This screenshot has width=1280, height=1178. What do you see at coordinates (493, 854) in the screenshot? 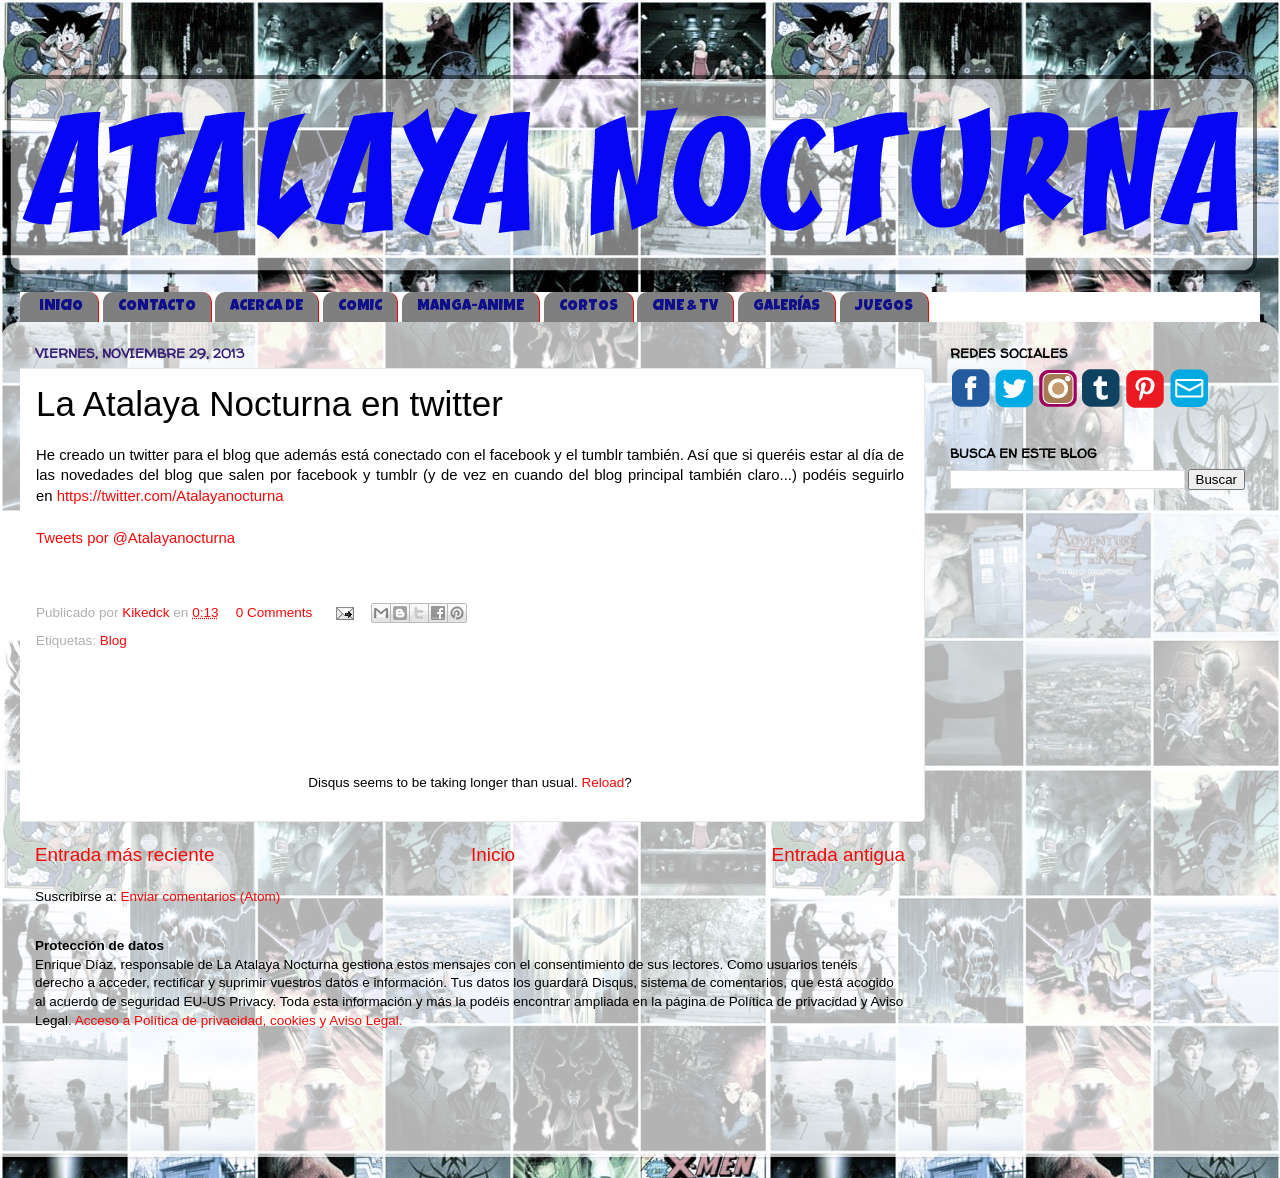
I see `Inicio` at bounding box center [493, 854].